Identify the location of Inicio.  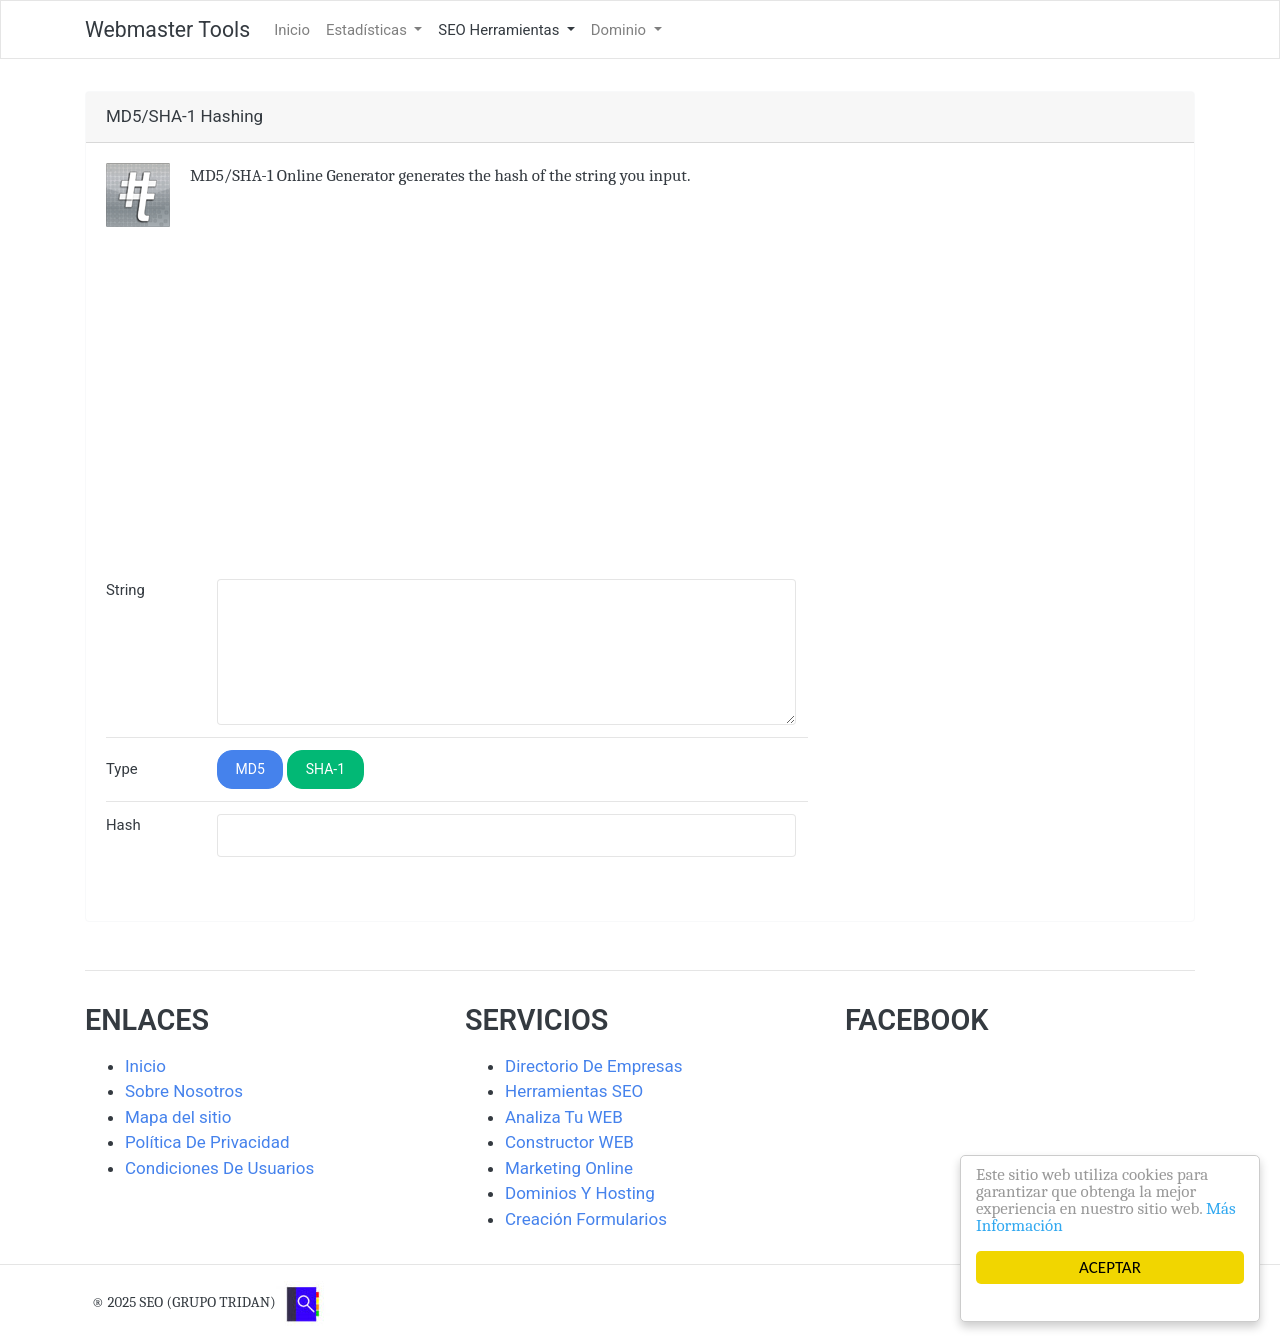
(292, 30).